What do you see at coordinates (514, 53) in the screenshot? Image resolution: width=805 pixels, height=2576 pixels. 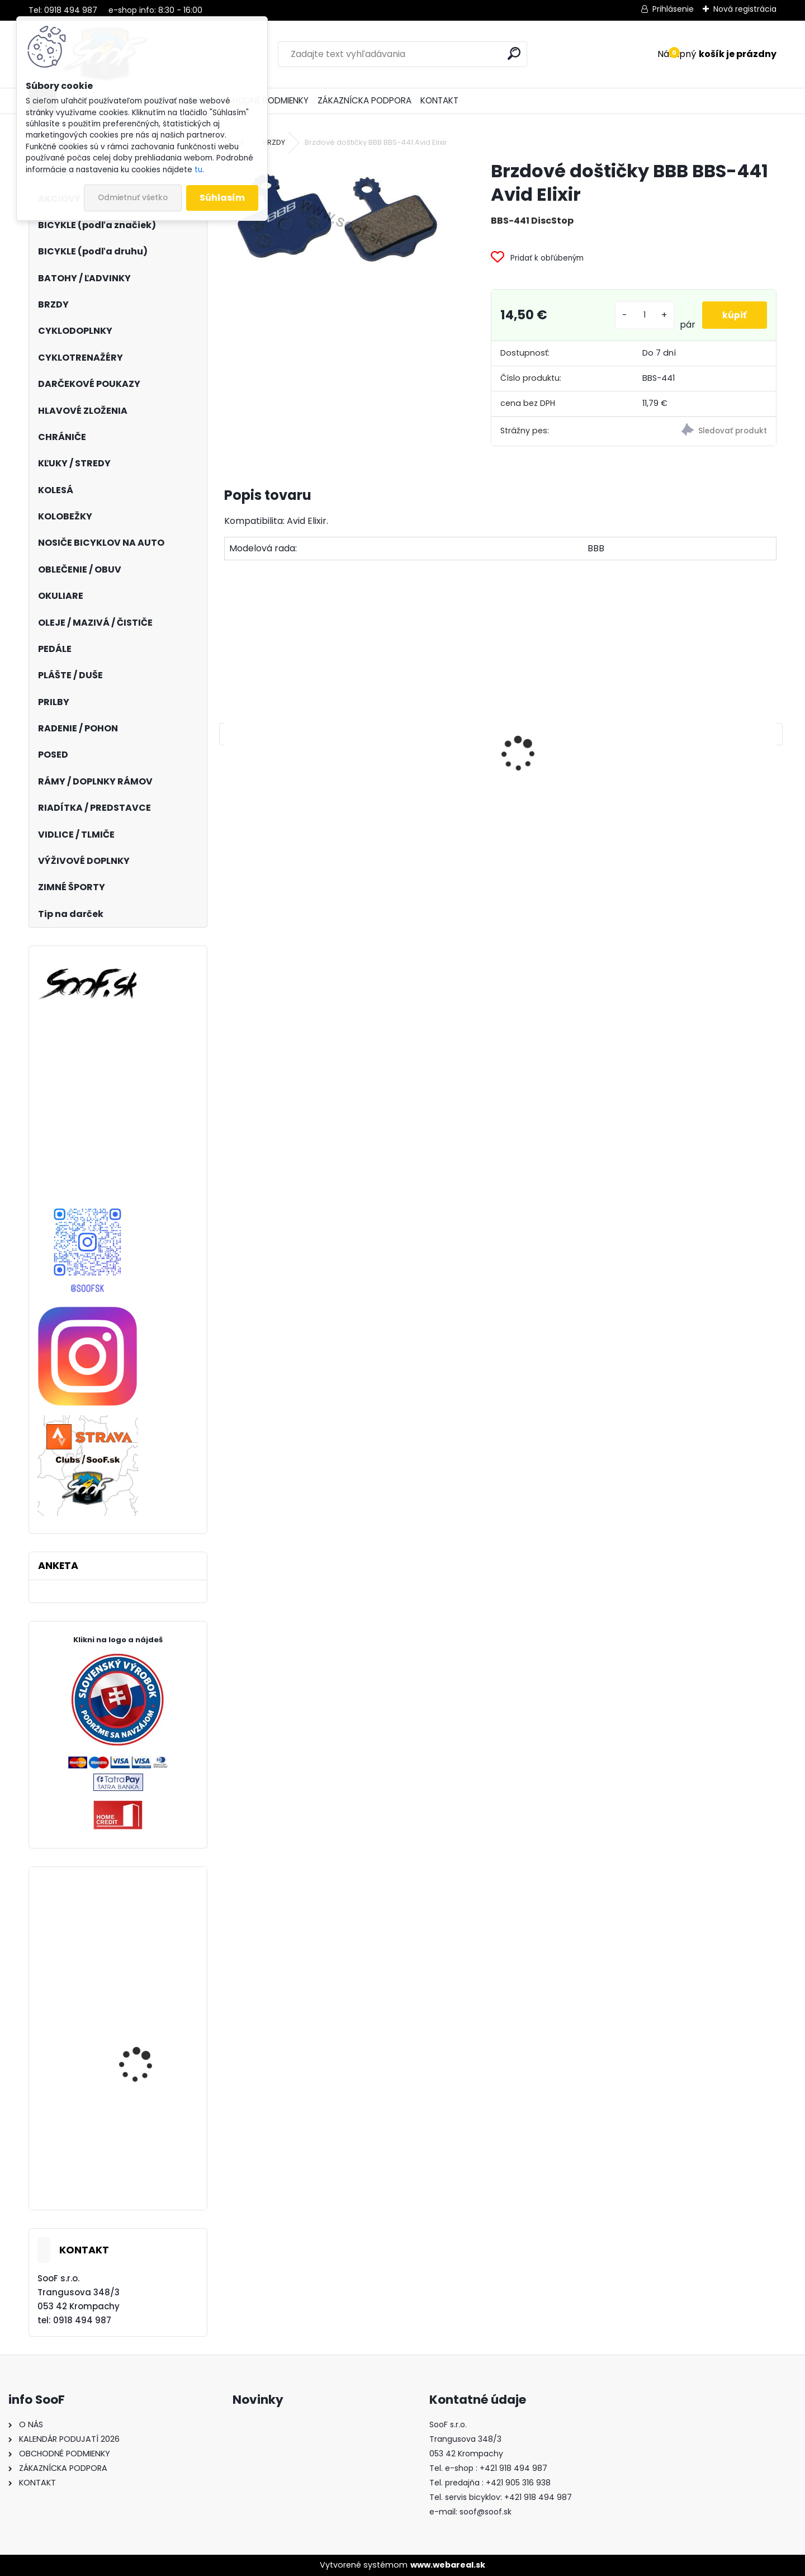 I see `[search]` at bounding box center [514, 53].